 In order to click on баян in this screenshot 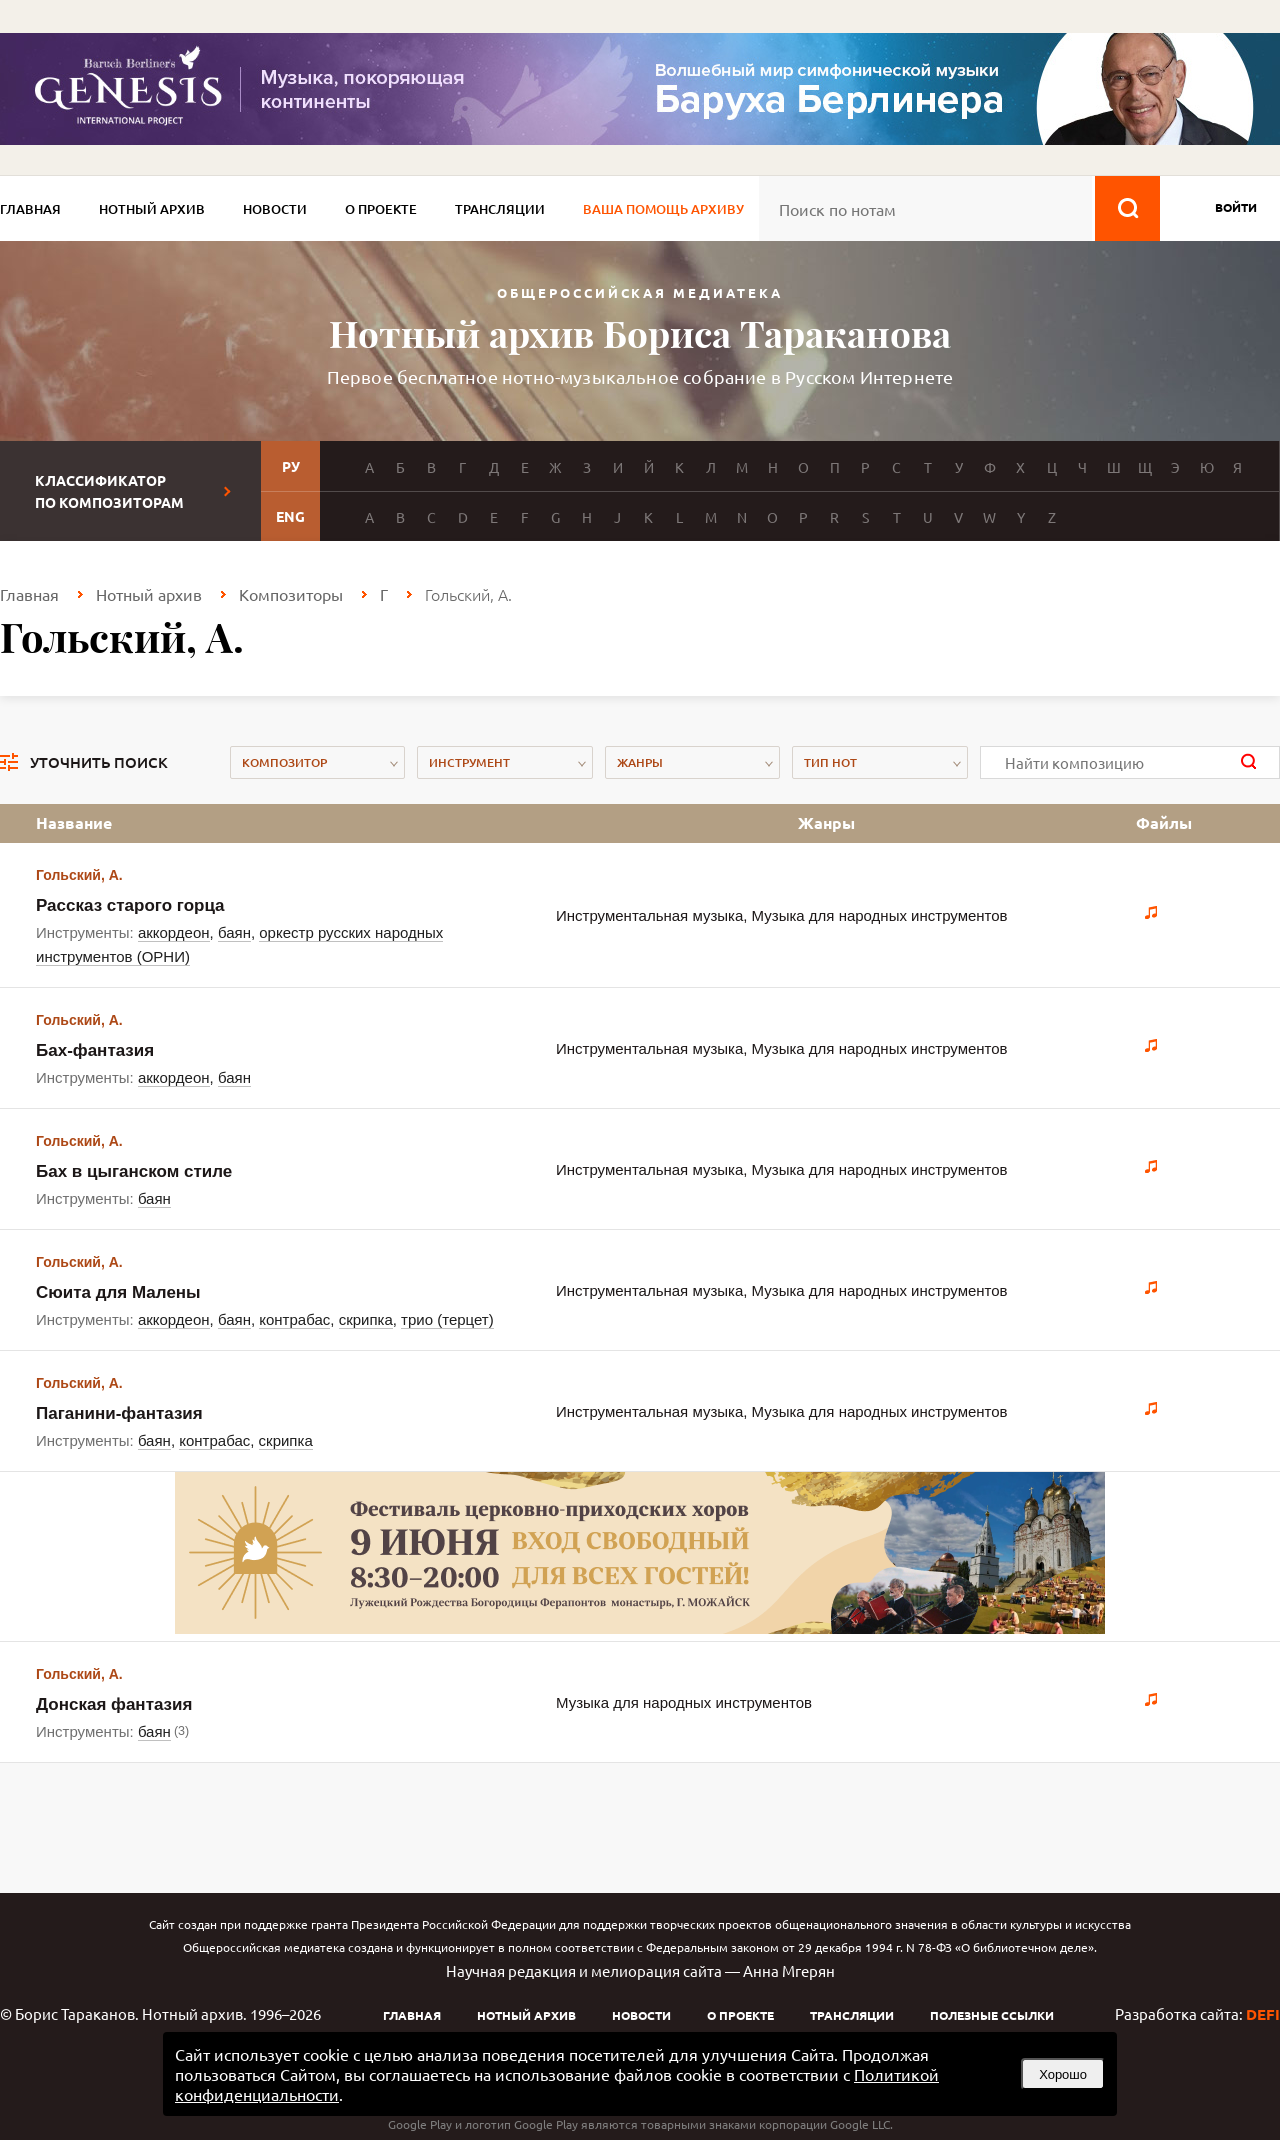, I will do `click(234, 932)`.